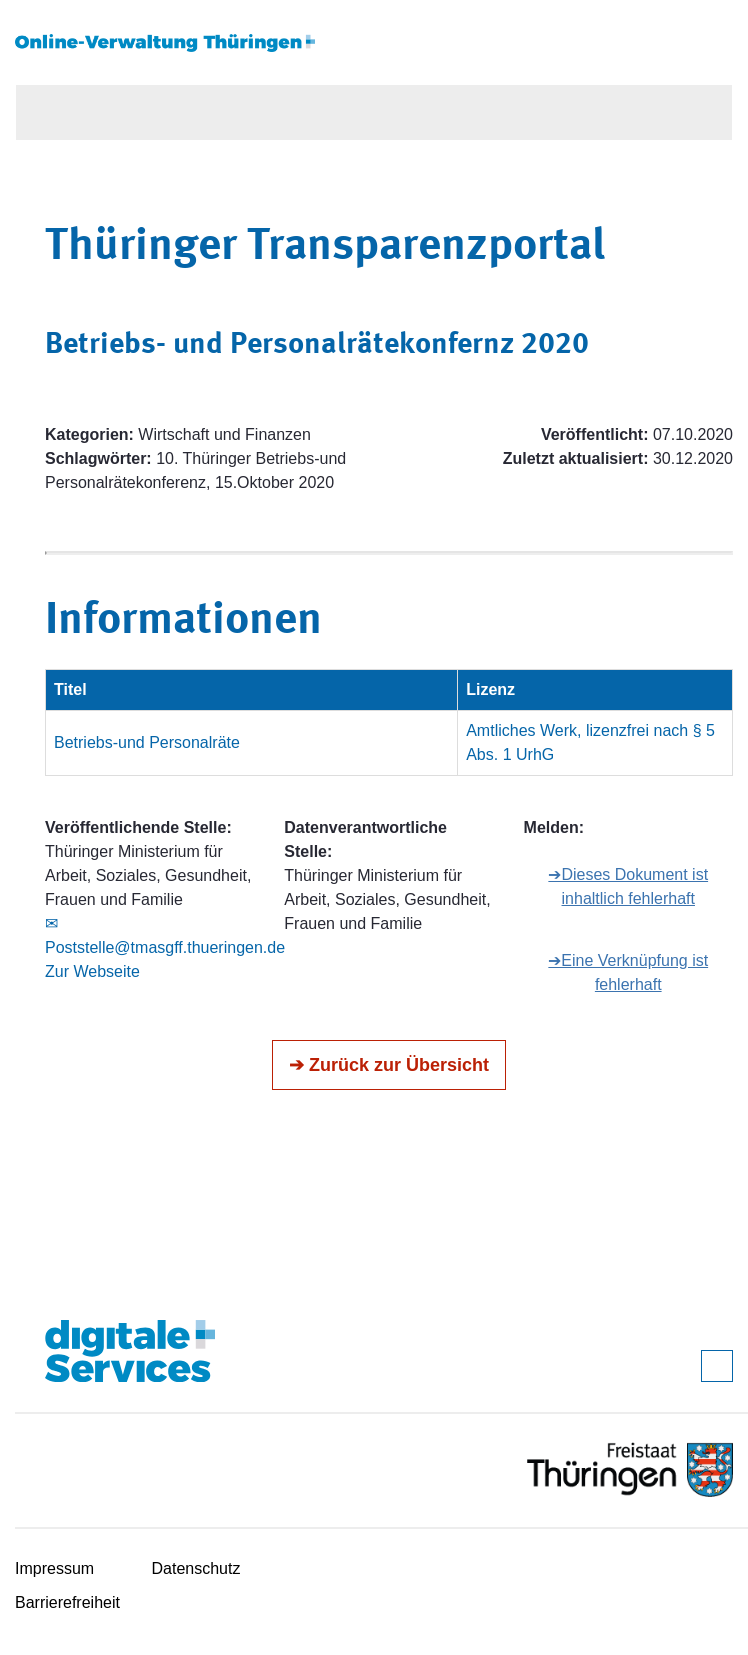 The height and width of the screenshot is (1655, 748). Describe the element at coordinates (147, 742) in the screenshot. I see `Betriebs-und Personalräte` at that location.